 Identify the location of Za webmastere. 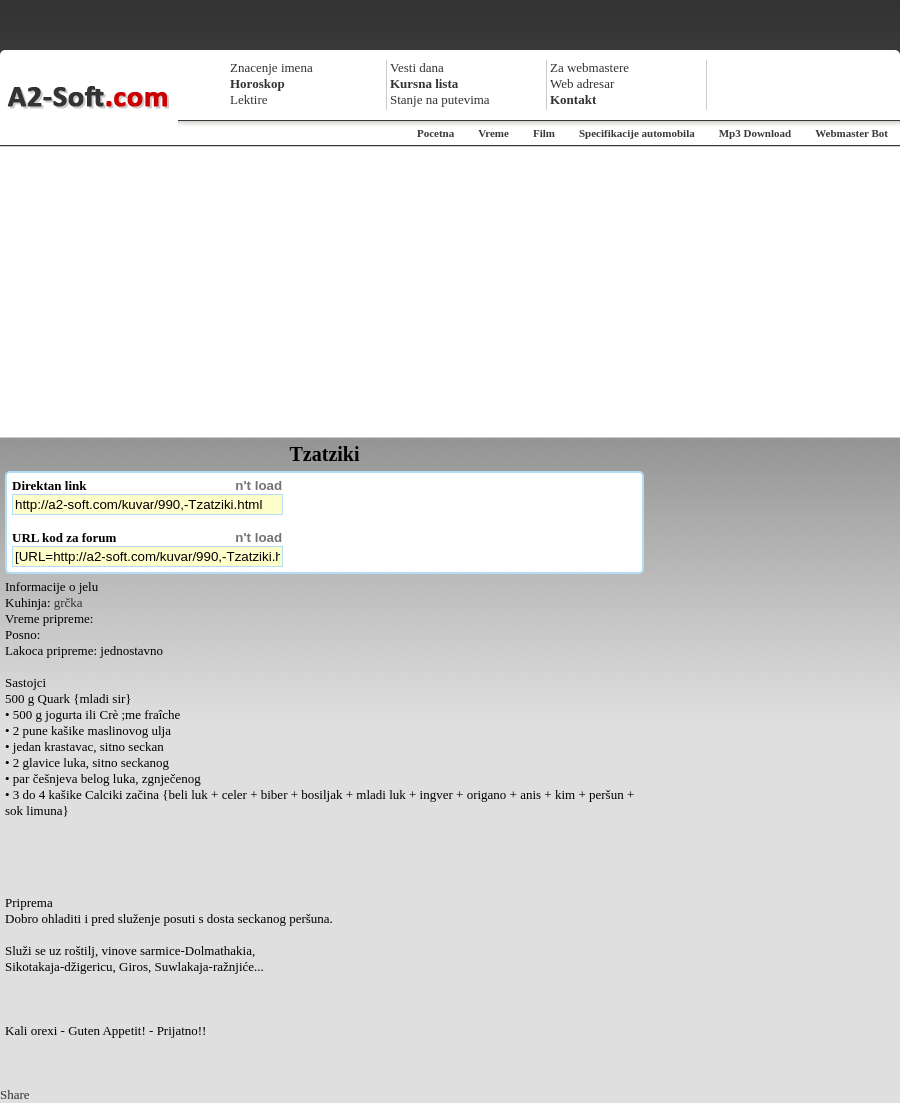
(589, 67).